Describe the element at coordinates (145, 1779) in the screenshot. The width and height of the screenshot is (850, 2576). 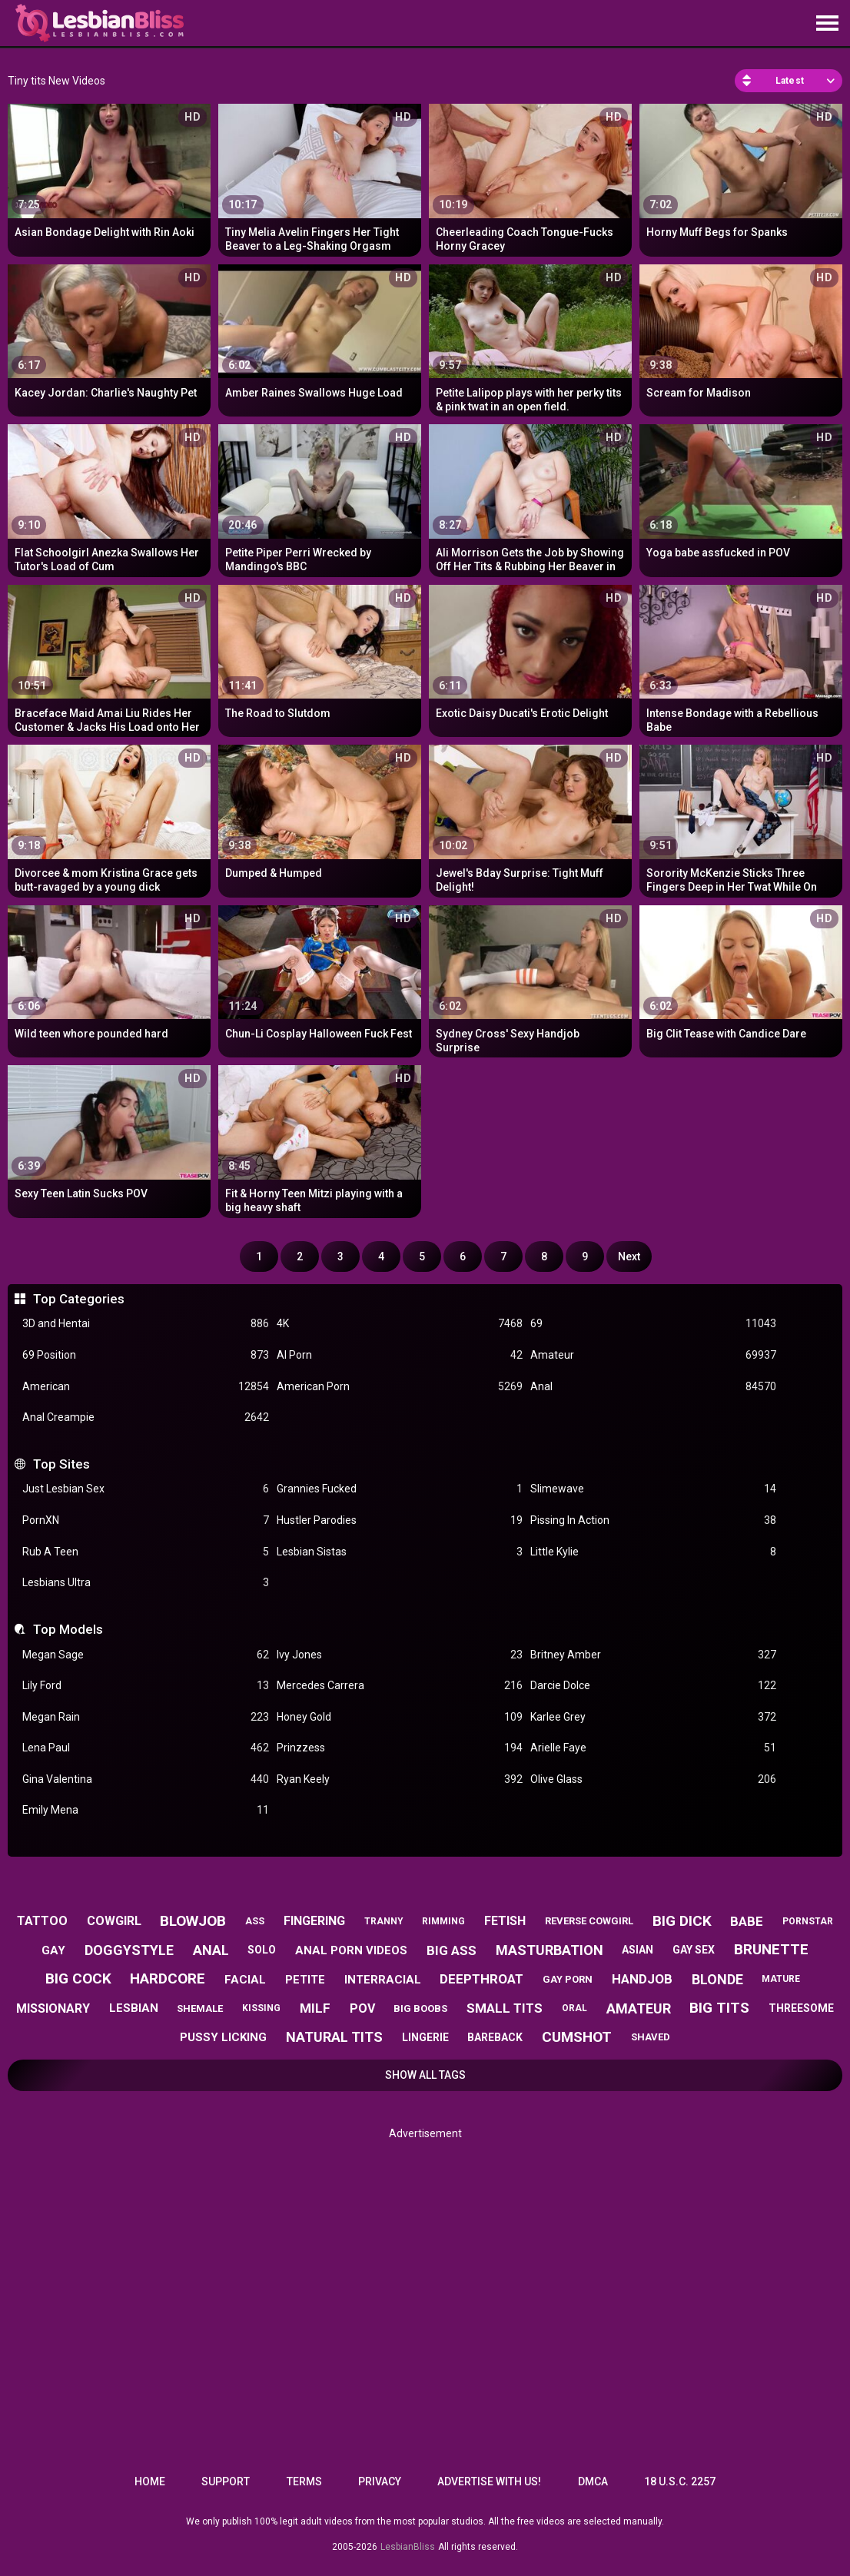
I see `Gina Valentina` at that location.